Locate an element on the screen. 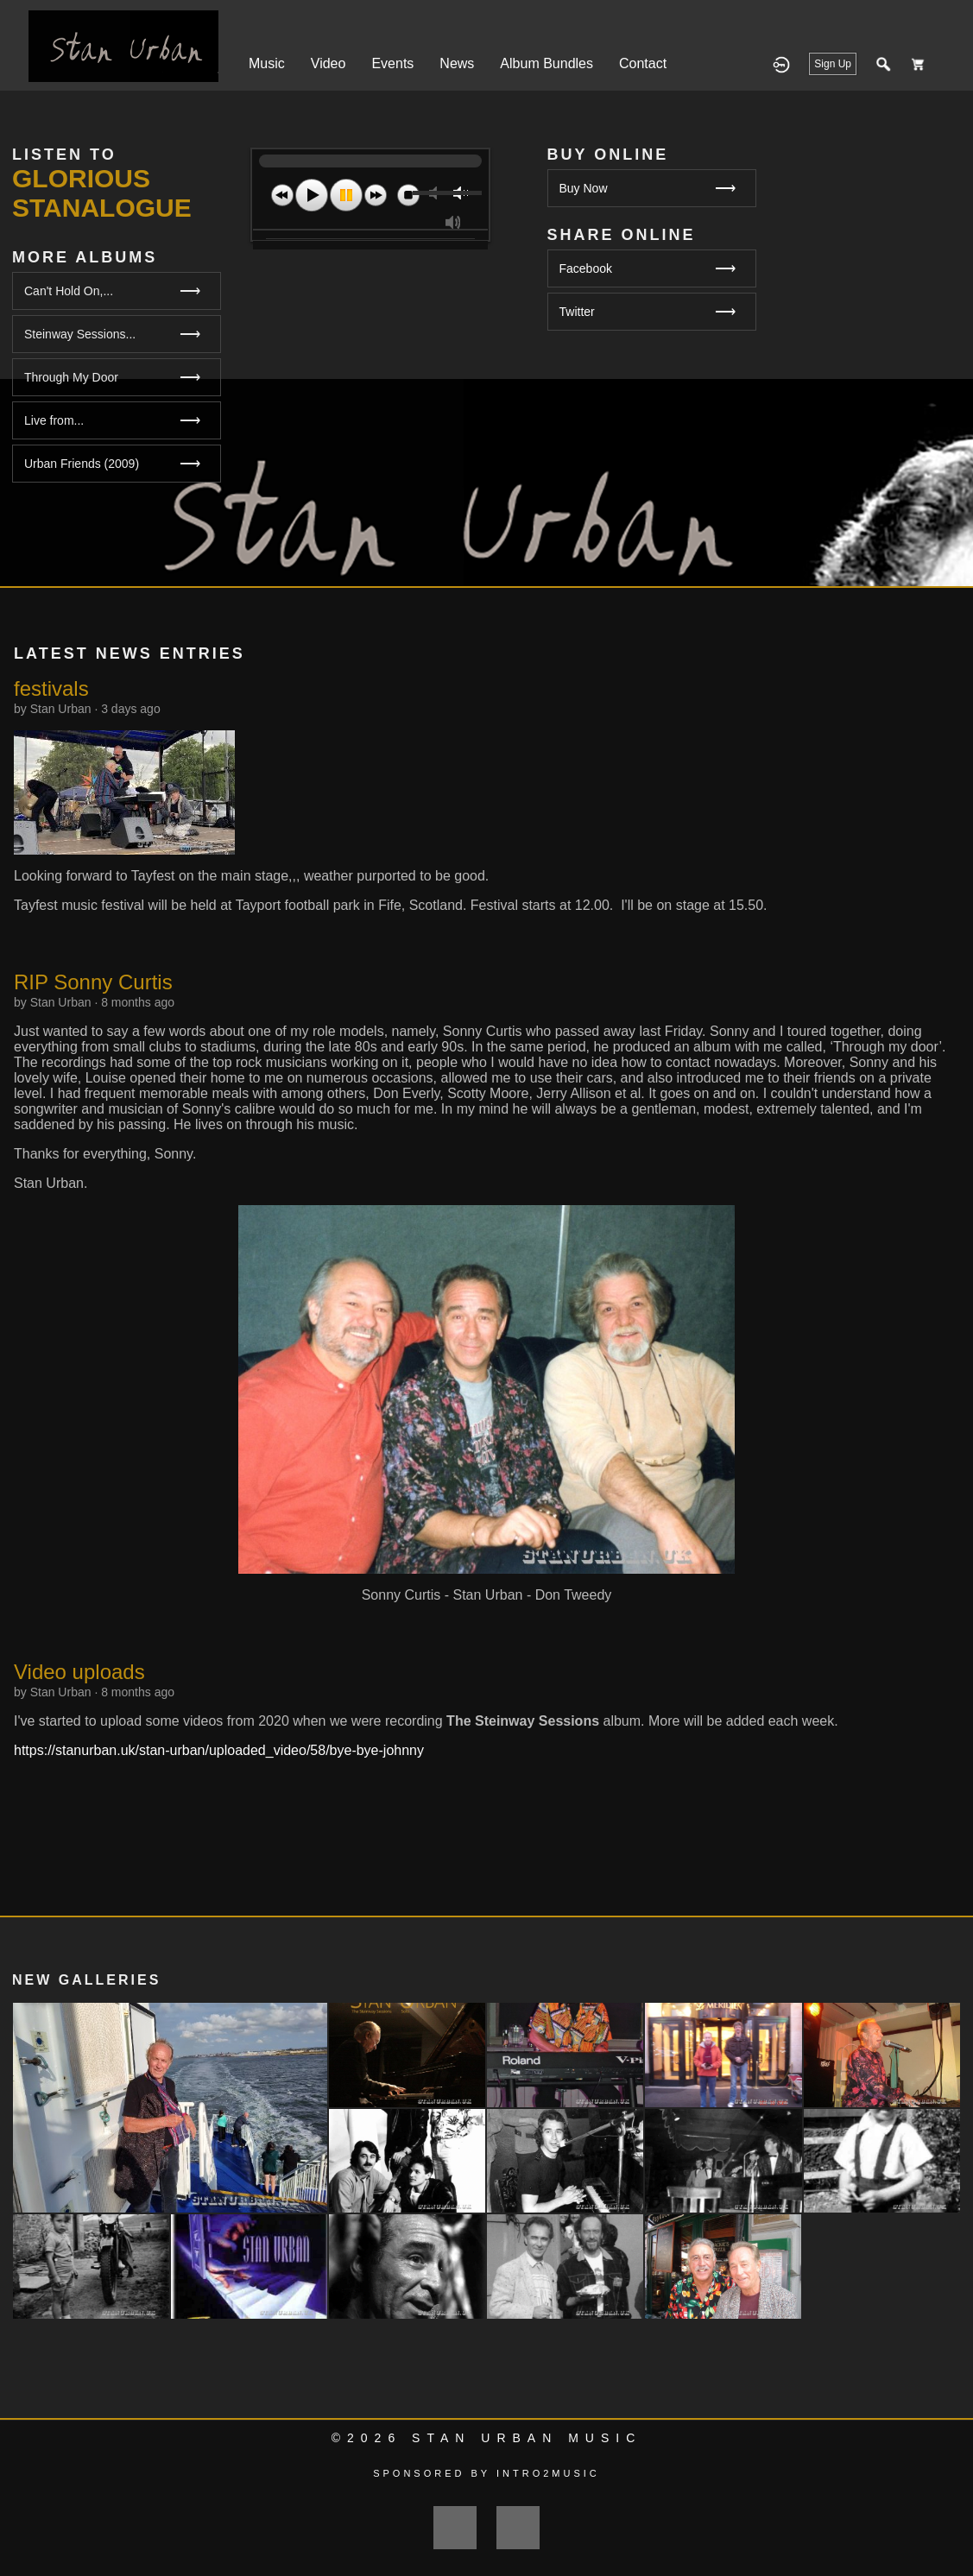 The height and width of the screenshot is (2576, 973). Live from... is located at coordinates (54, 420).